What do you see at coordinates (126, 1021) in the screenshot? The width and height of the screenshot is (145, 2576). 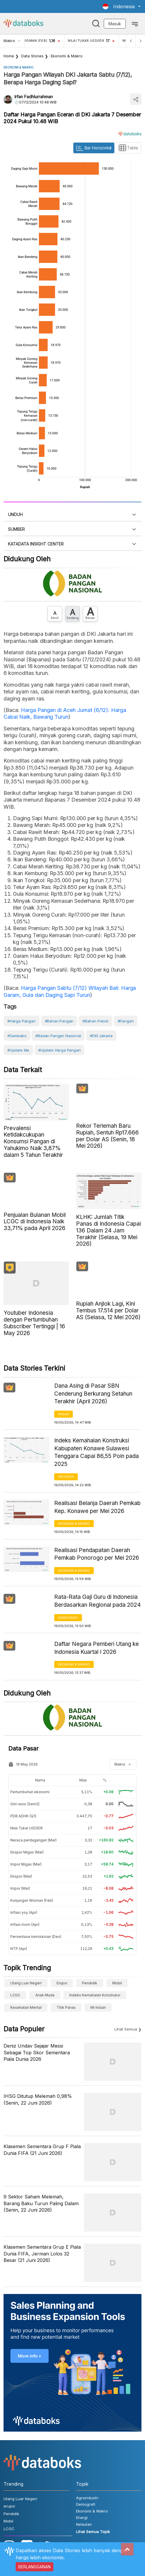 I see `#Pangan` at bounding box center [126, 1021].